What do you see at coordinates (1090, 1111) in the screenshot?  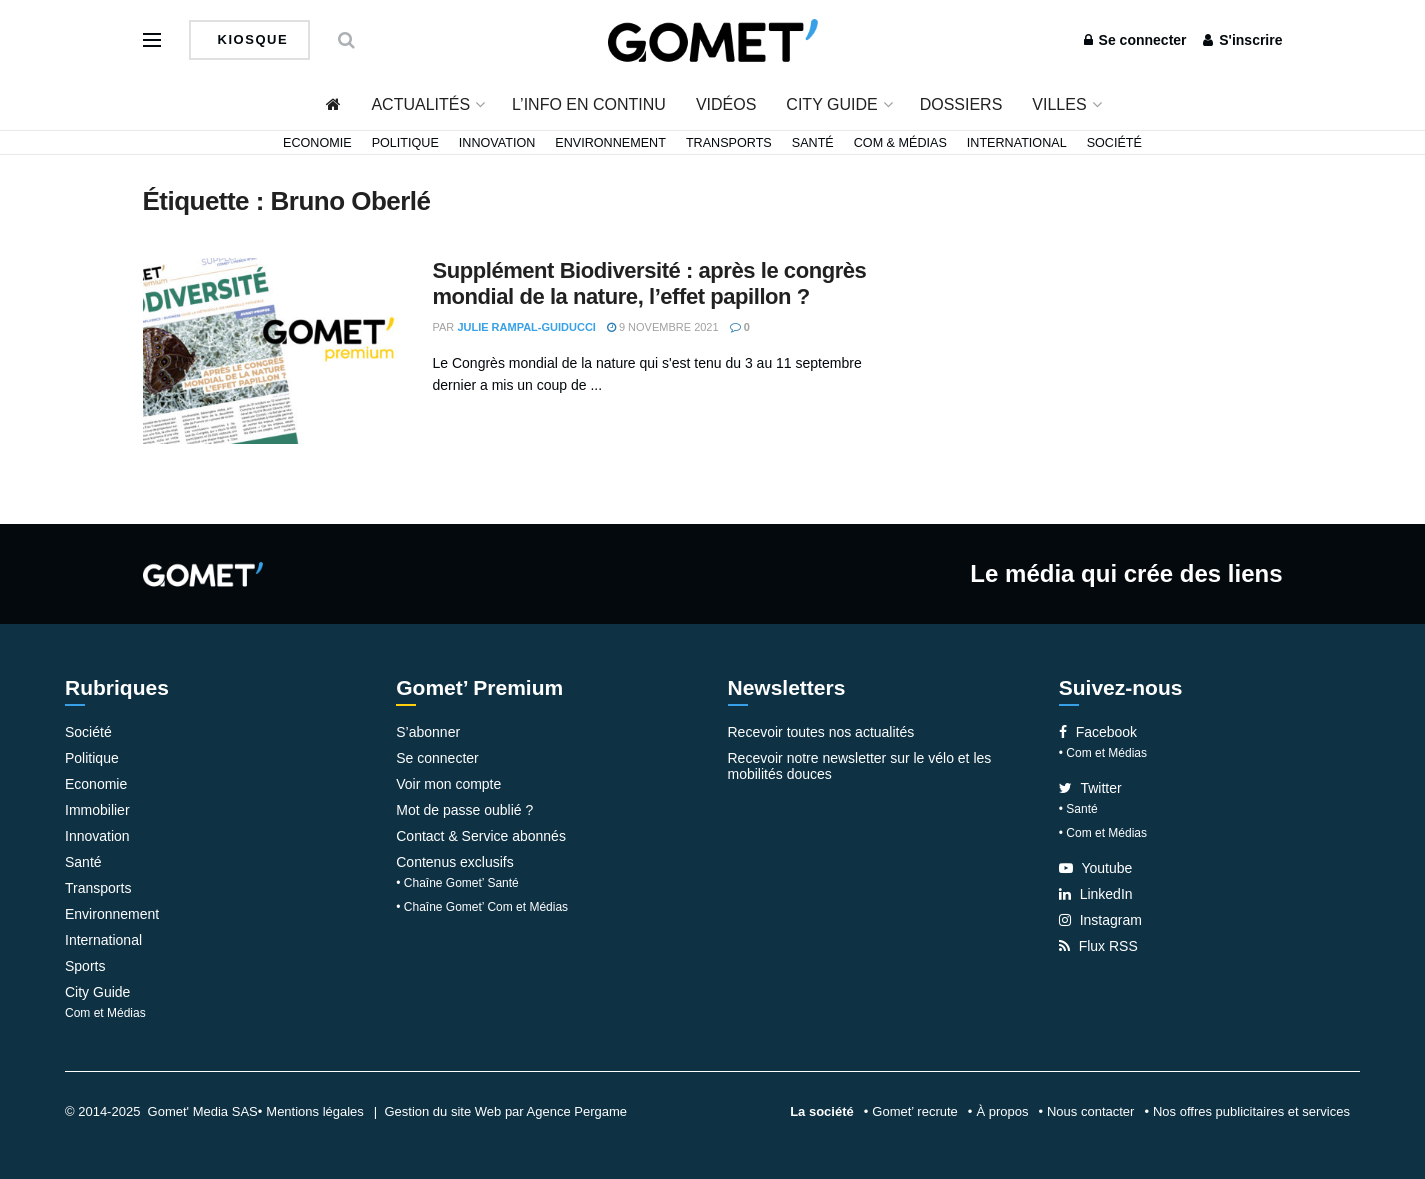 I see `Nous contacter` at bounding box center [1090, 1111].